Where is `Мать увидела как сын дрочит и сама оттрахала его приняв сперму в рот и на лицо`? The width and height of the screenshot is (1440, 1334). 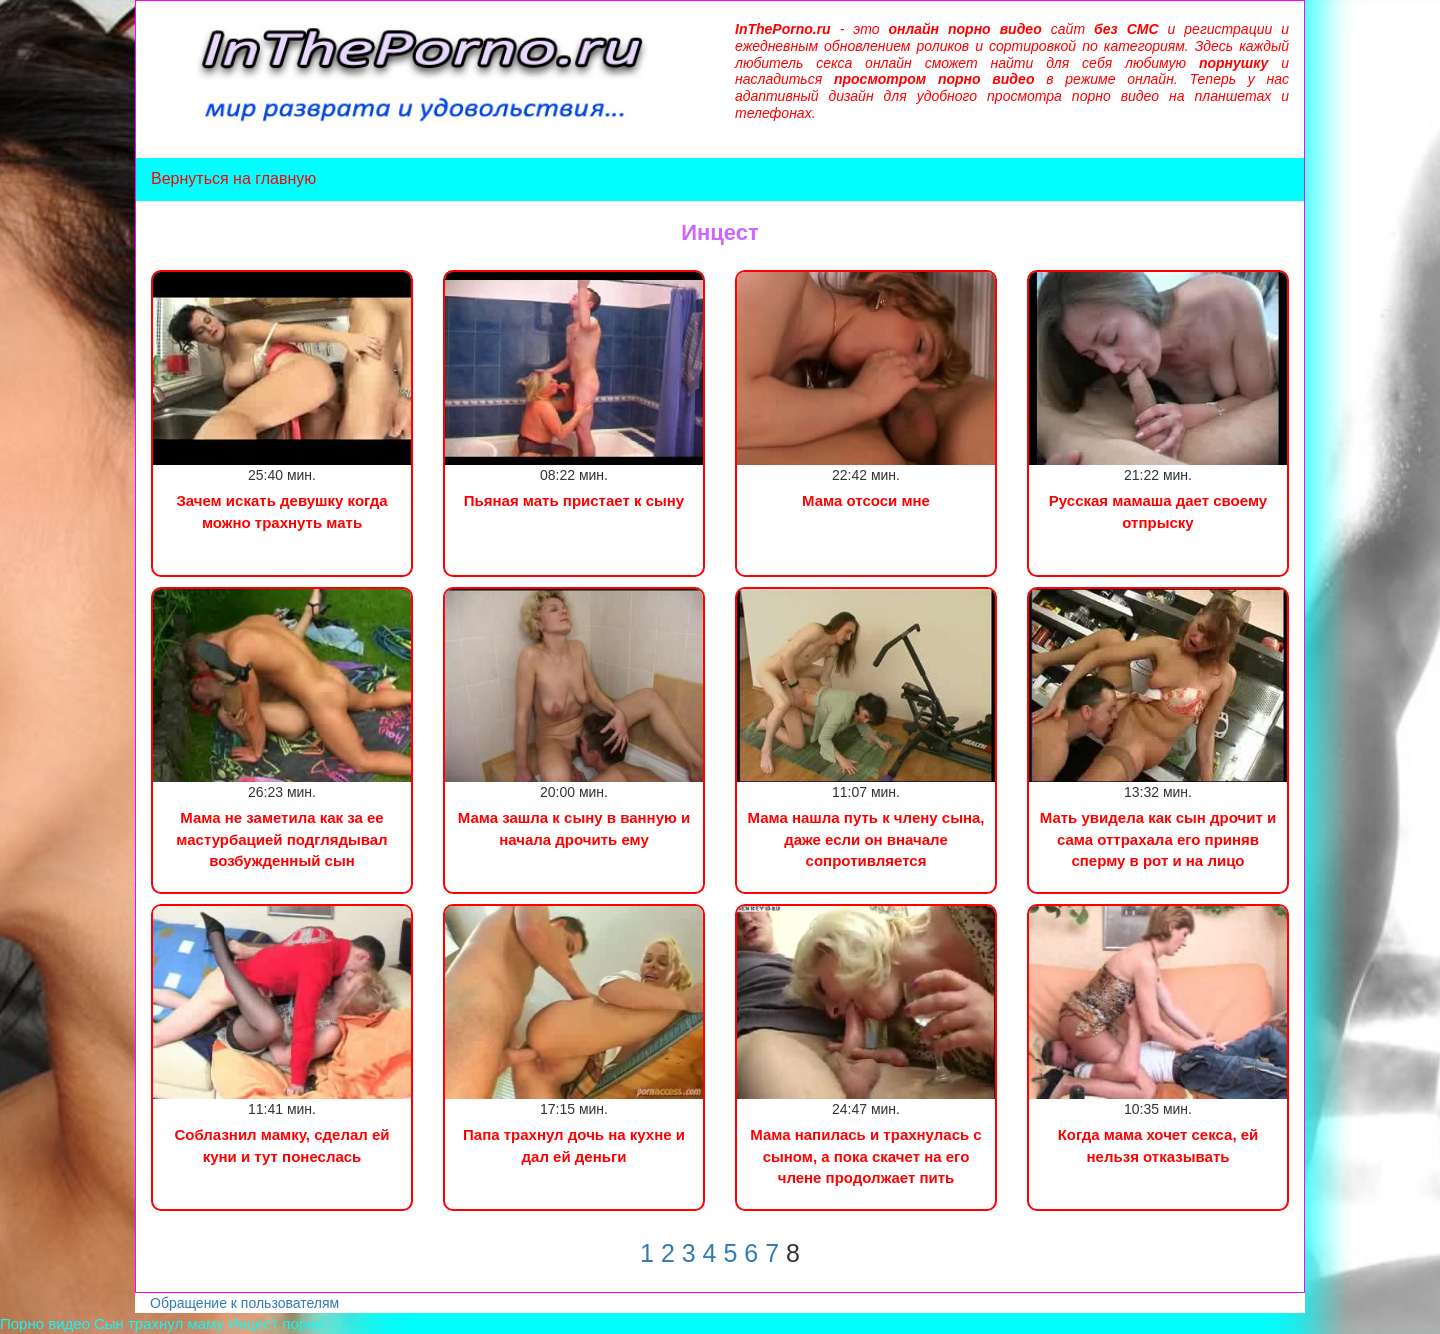
Мать увидела как сын дрочит и сама оттрахала его приняв сперму в рот и на лицо is located at coordinates (1158, 839).